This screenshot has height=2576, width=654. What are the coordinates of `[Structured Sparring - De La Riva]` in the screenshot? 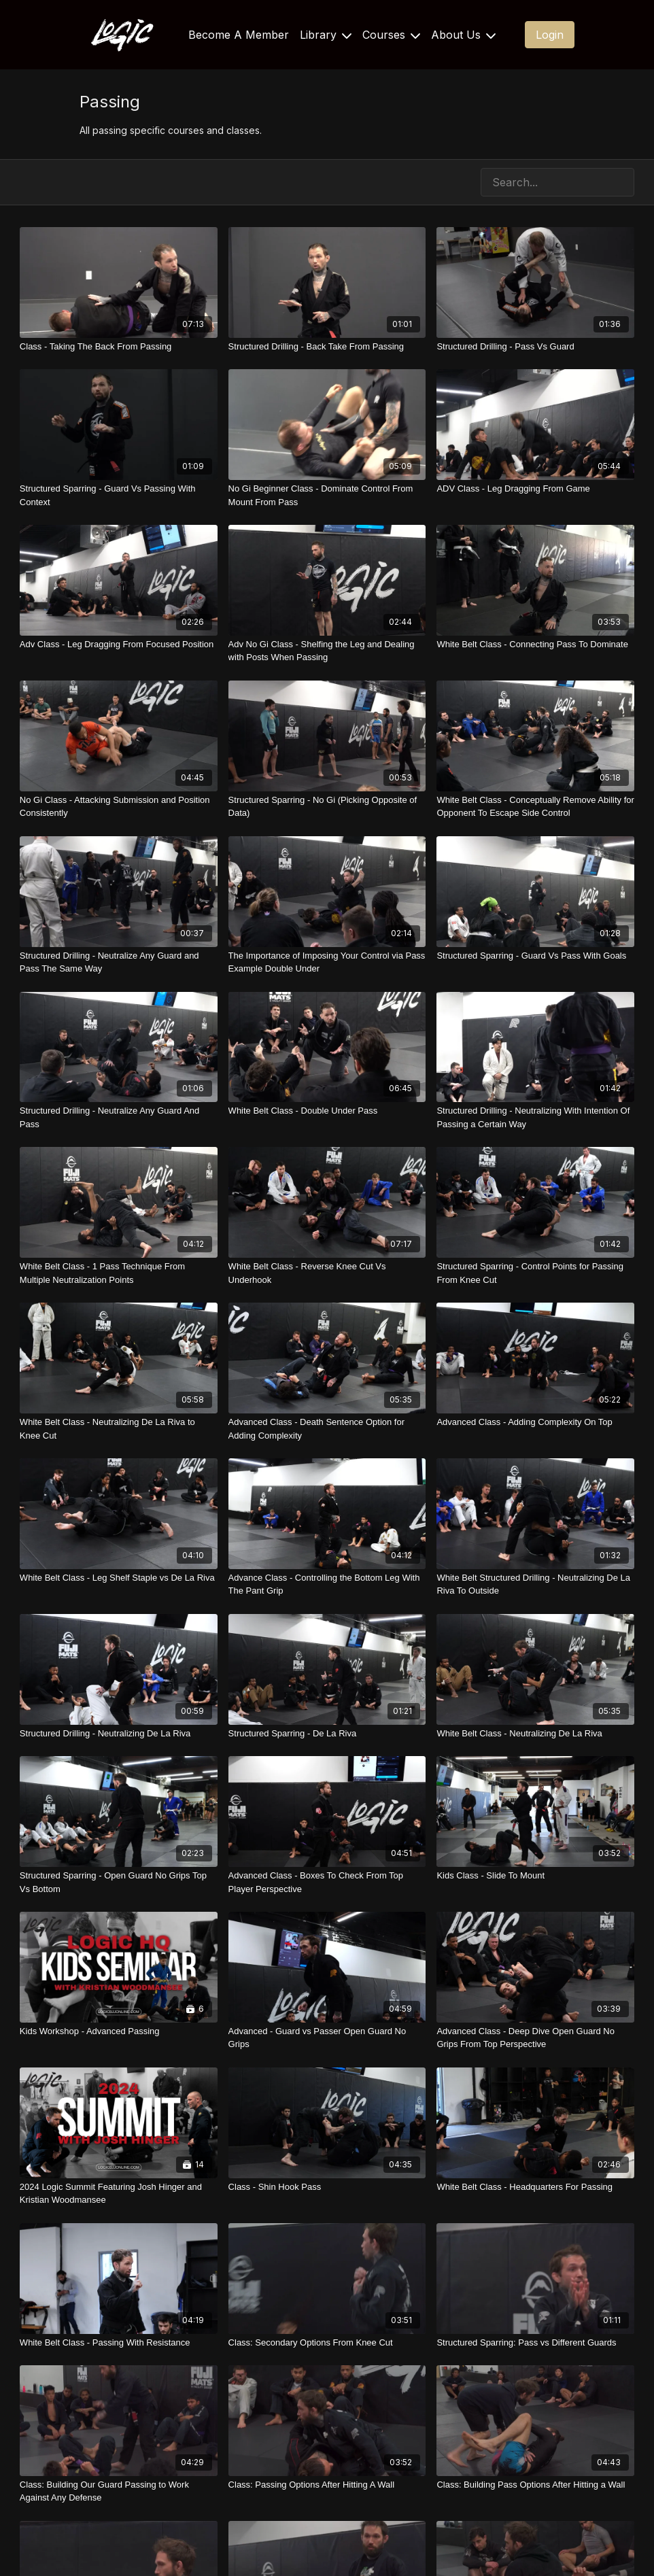 It's located at (327, 1733).